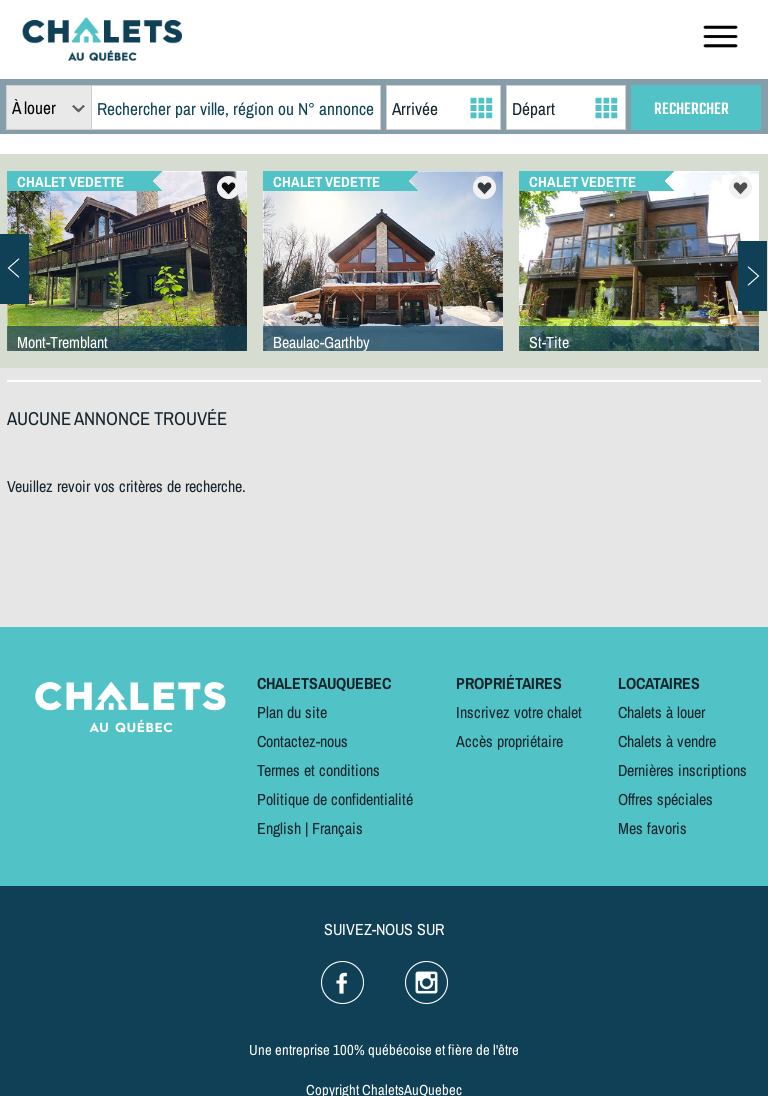 This screenshot has height=1096, width=768. I want to click on Offres spéciales, so click(665, 799).